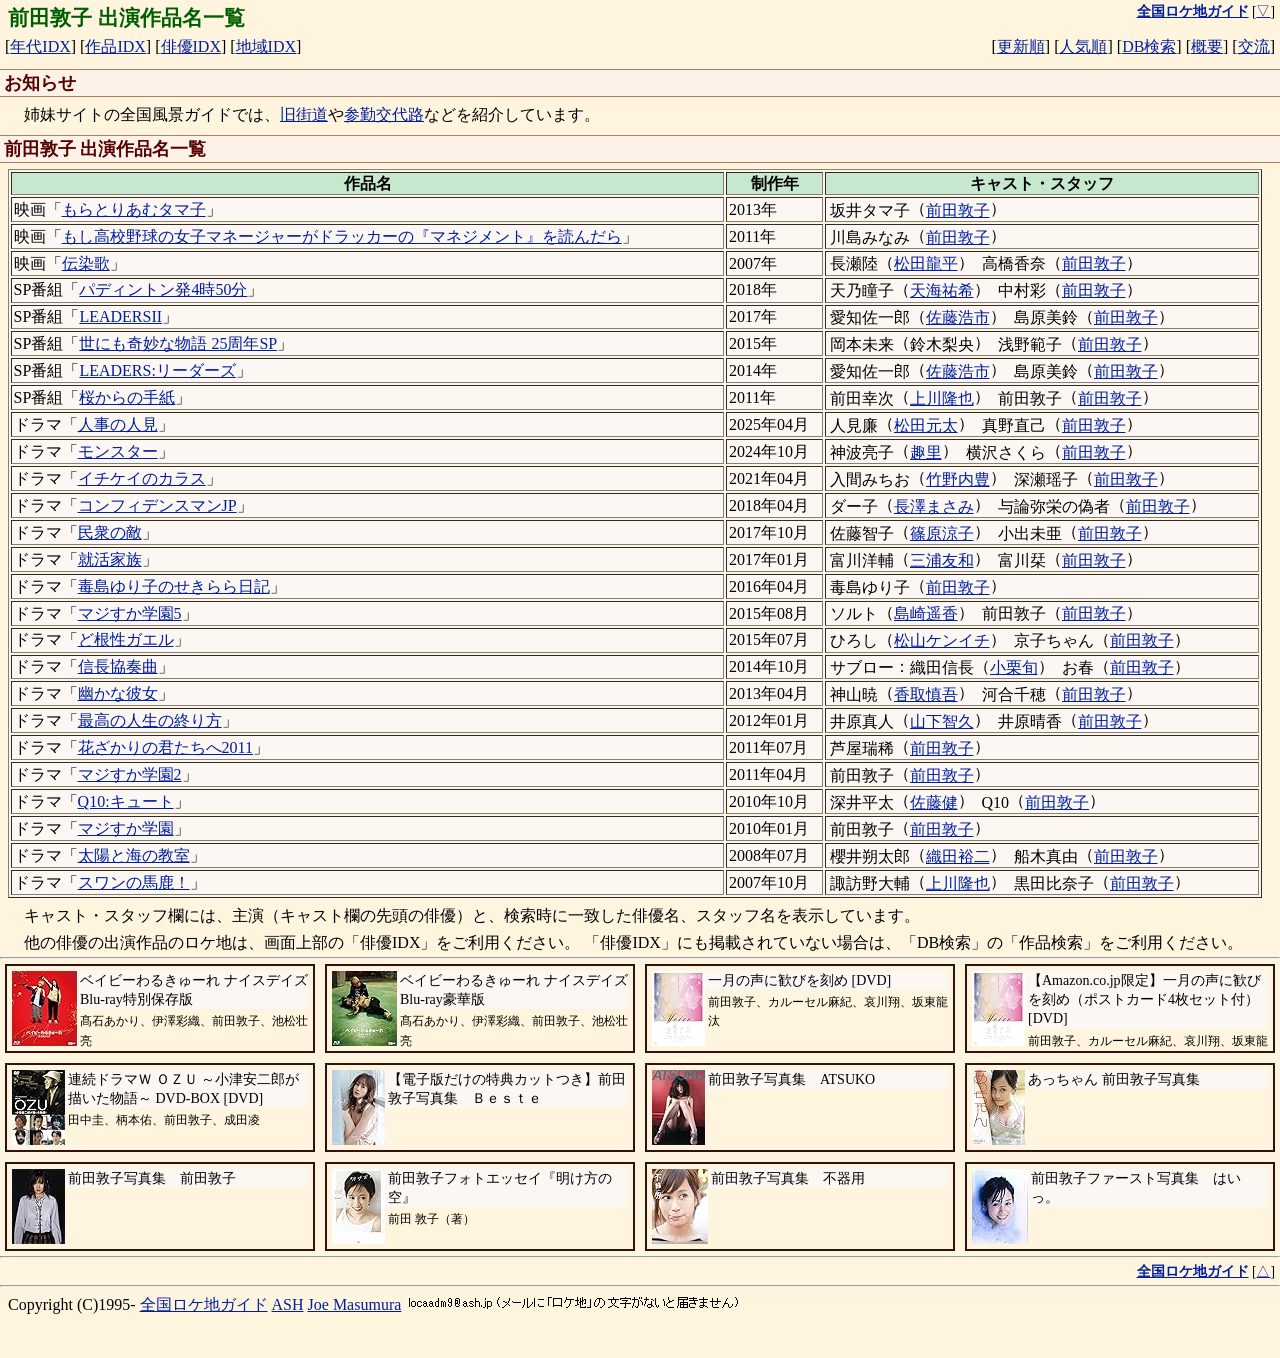 The width and height of the screenshot is (1280, 1358). Describe the element at coordinates (178, 343) in the screenshot. I see `世にも奇妙な物語 25周年SP` at that location.